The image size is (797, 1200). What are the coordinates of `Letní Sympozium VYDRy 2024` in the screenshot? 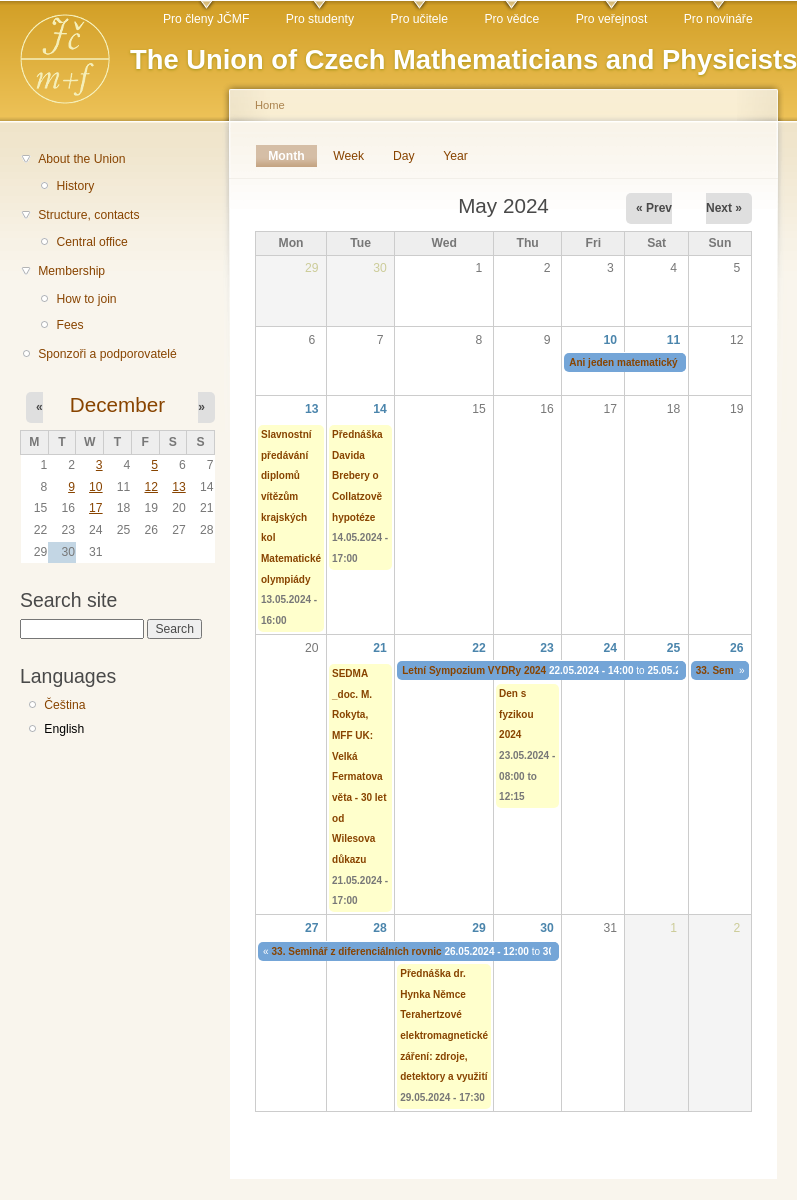 It's located at (474, 670).